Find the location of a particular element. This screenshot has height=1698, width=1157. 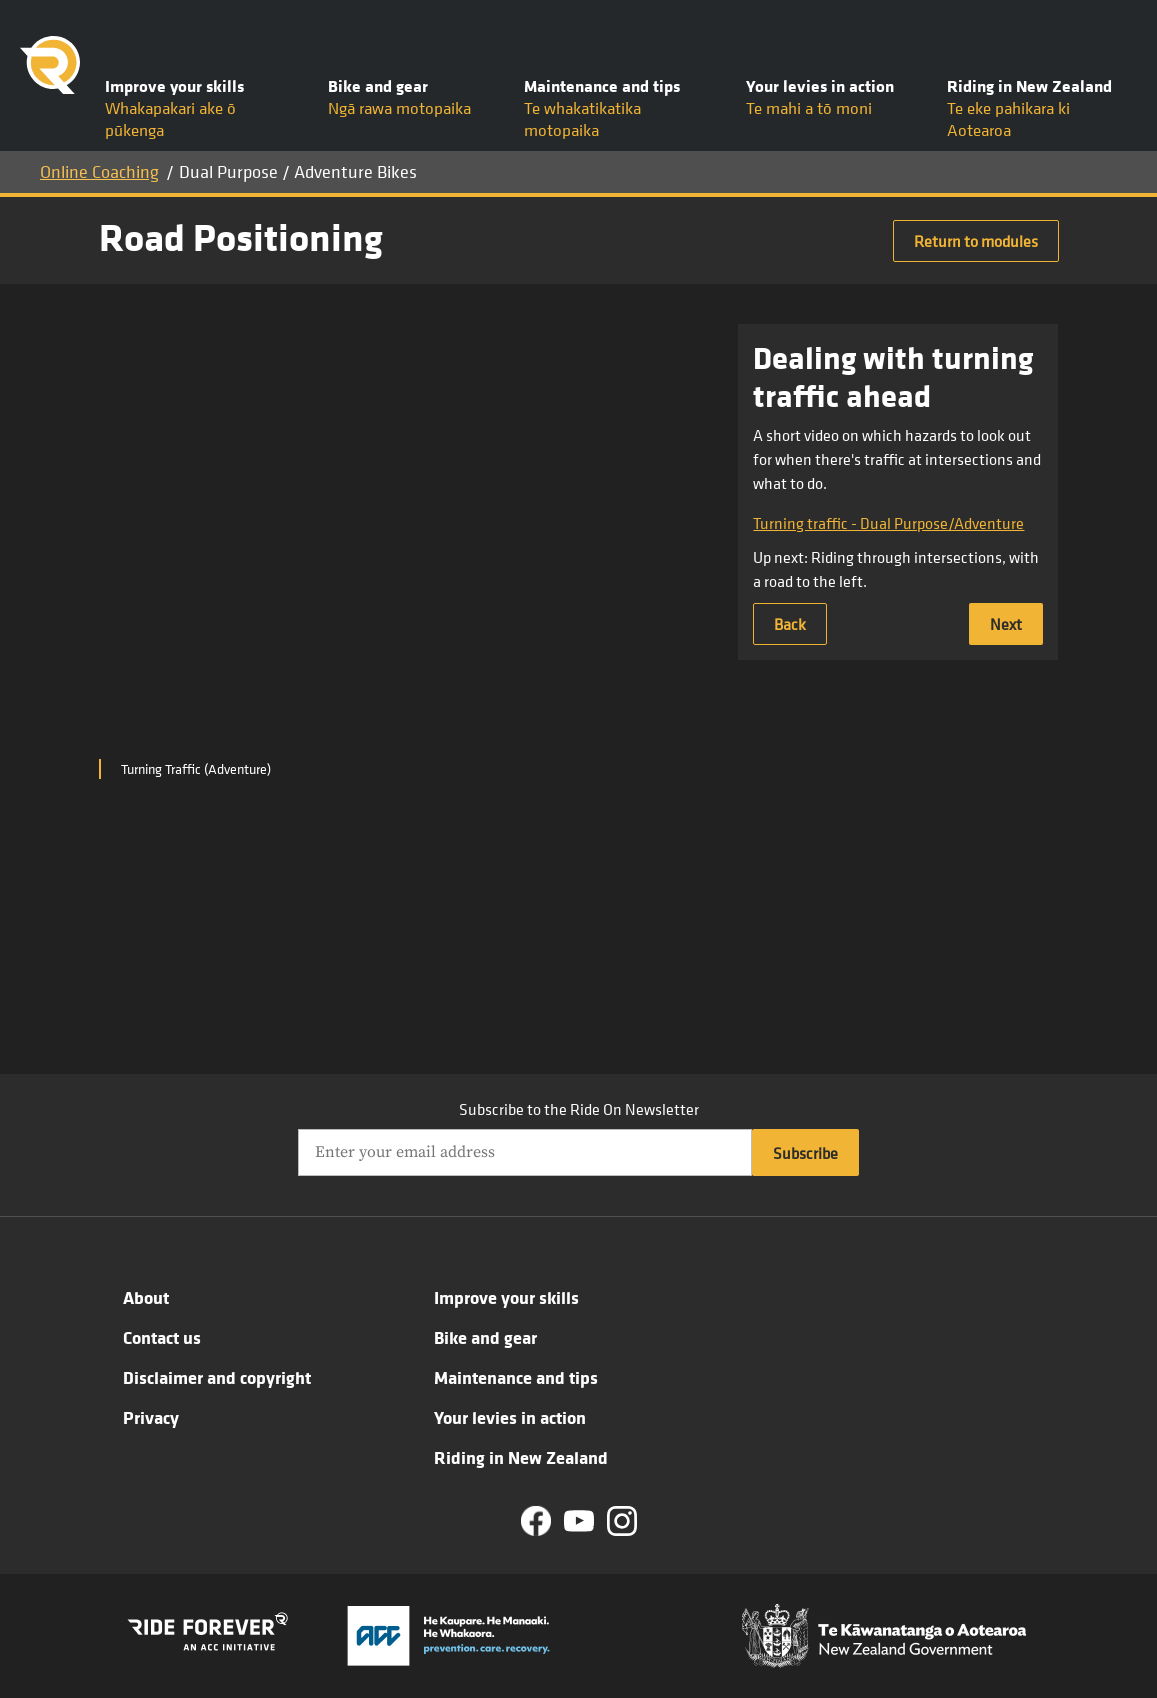

Bike and gear is located at coordinates (485, 1337).